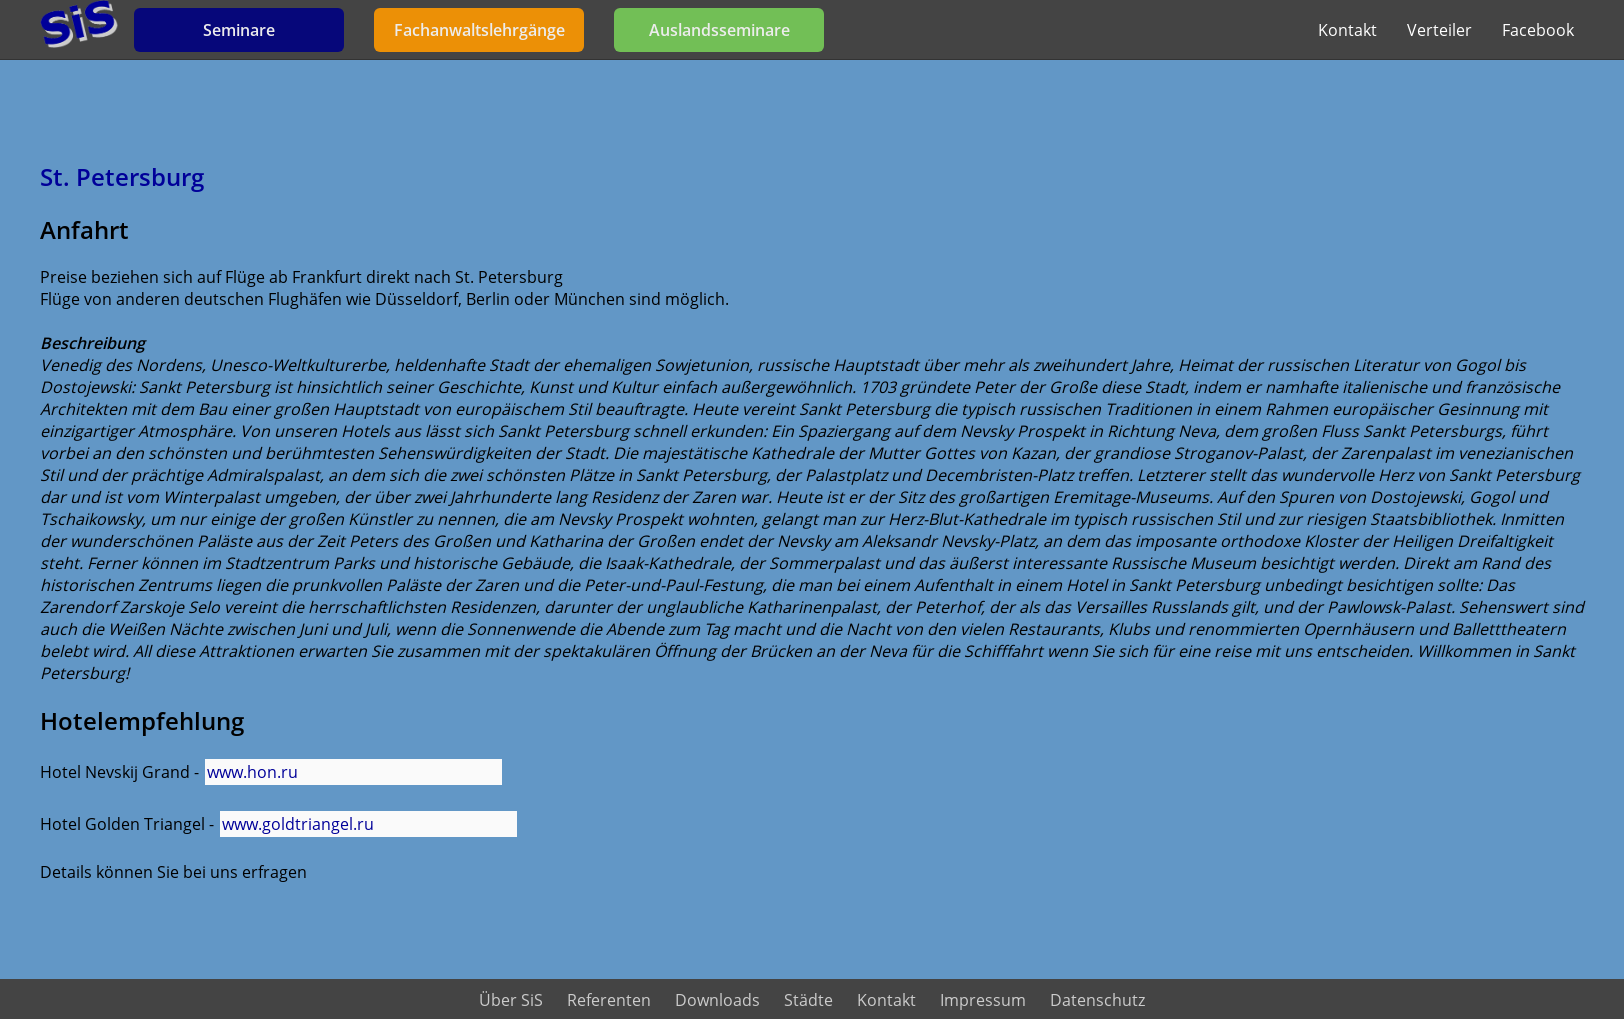 Image resolution: width=1624 pixels, height=1019 pixels. I want to click on Städte, so click(808, 1000).